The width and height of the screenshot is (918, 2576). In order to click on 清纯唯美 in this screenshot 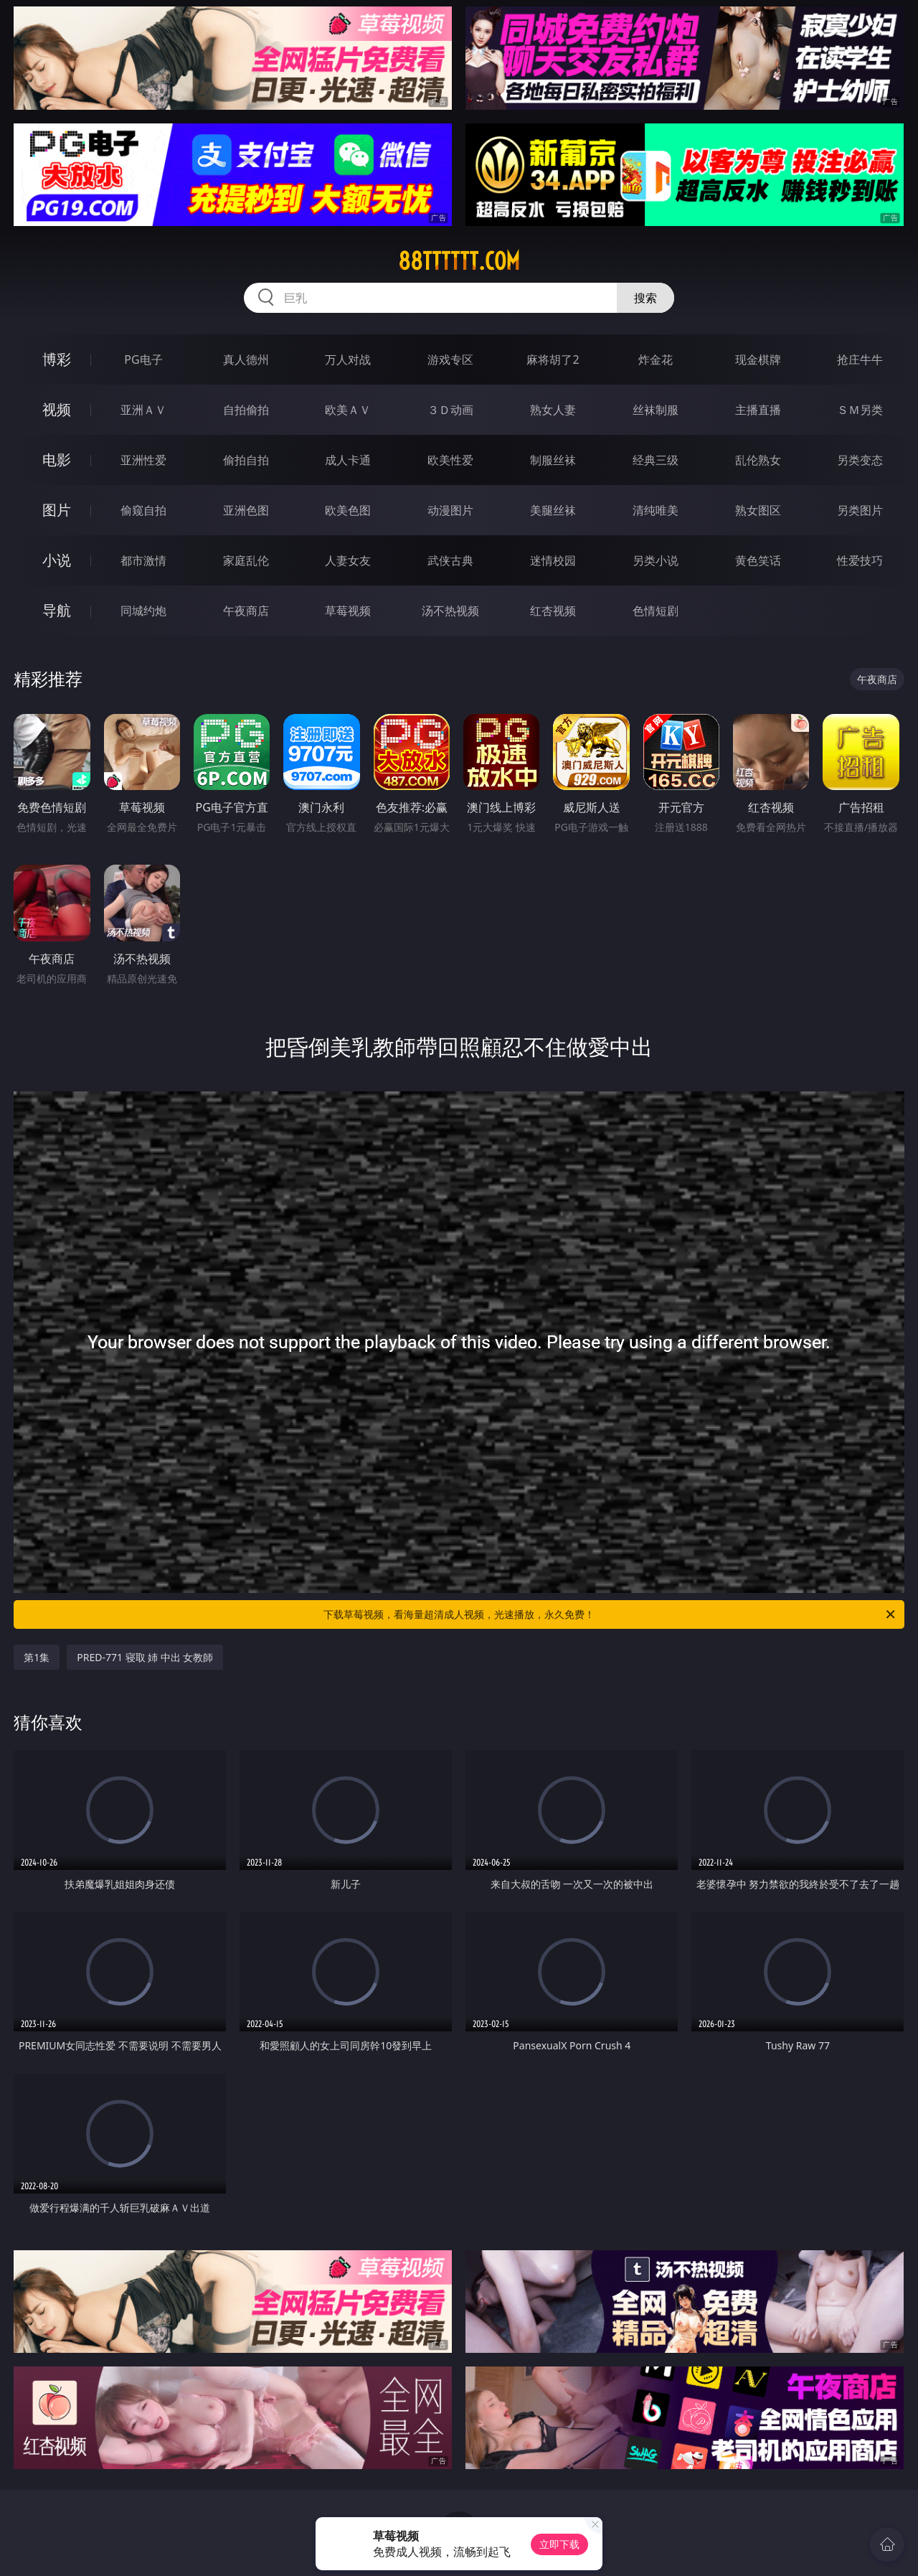, I will do `click(655, 510)`.